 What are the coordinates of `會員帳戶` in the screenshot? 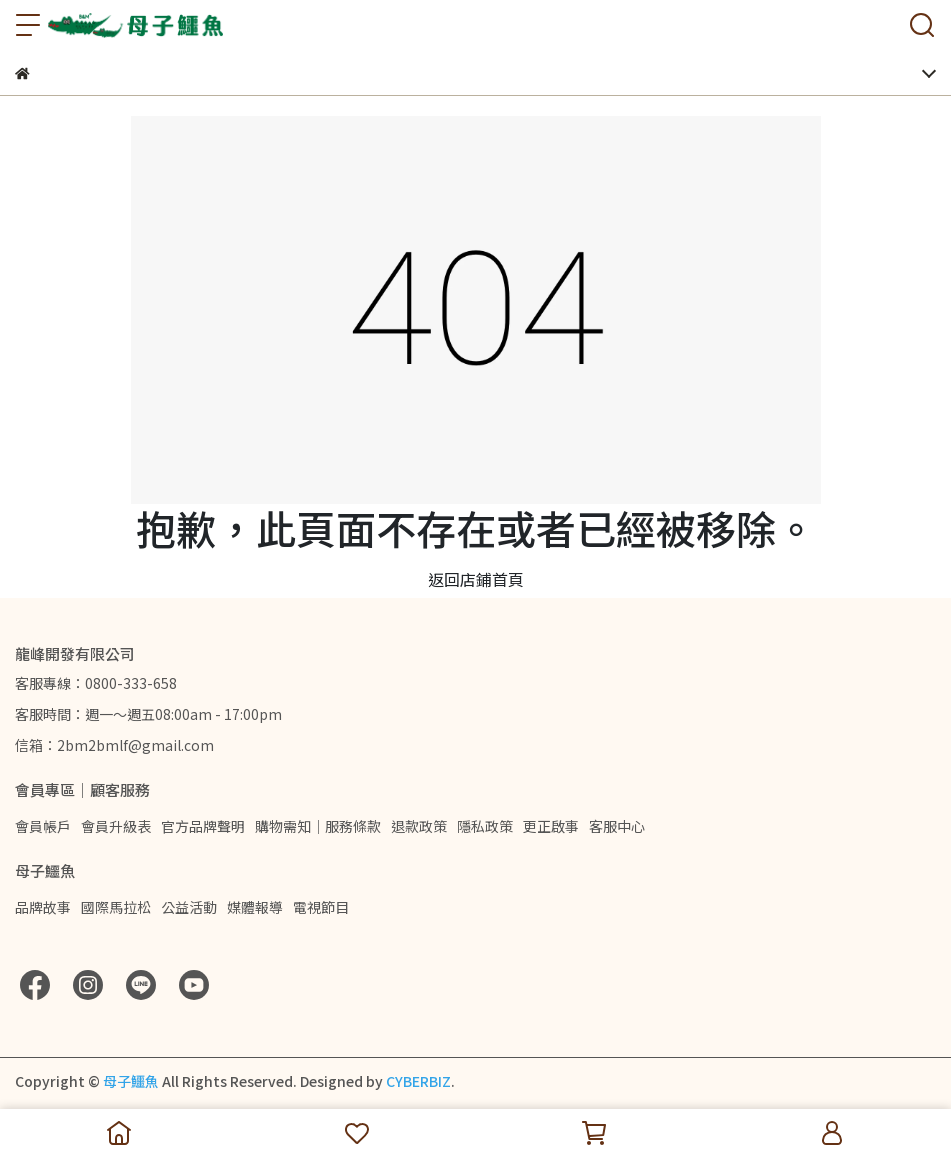 It's located at (43, 826).